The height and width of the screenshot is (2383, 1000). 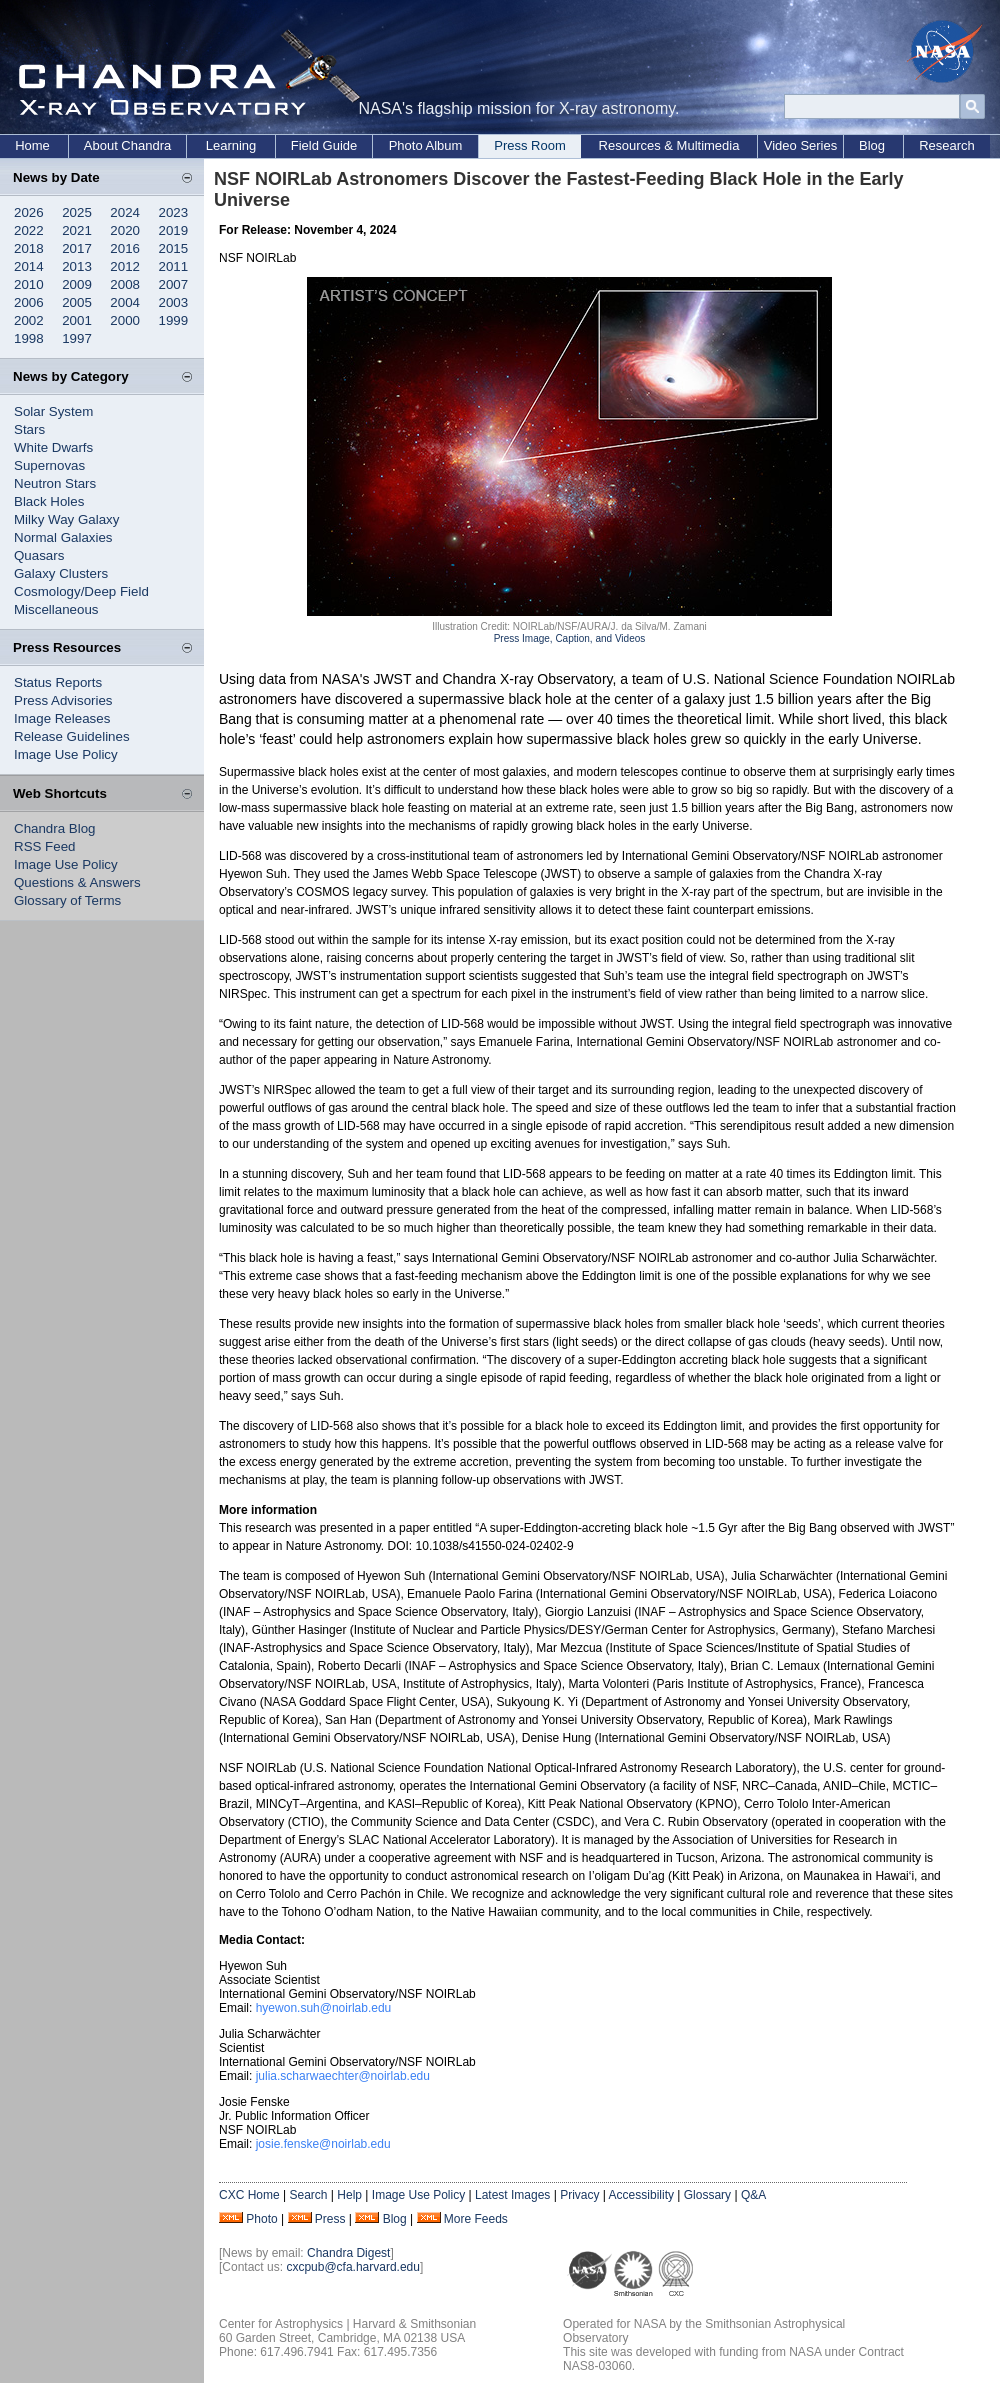 What do you see at coordinates (77, 212) in the screenshot?
I see `2025` at bounding box center [77, 212].